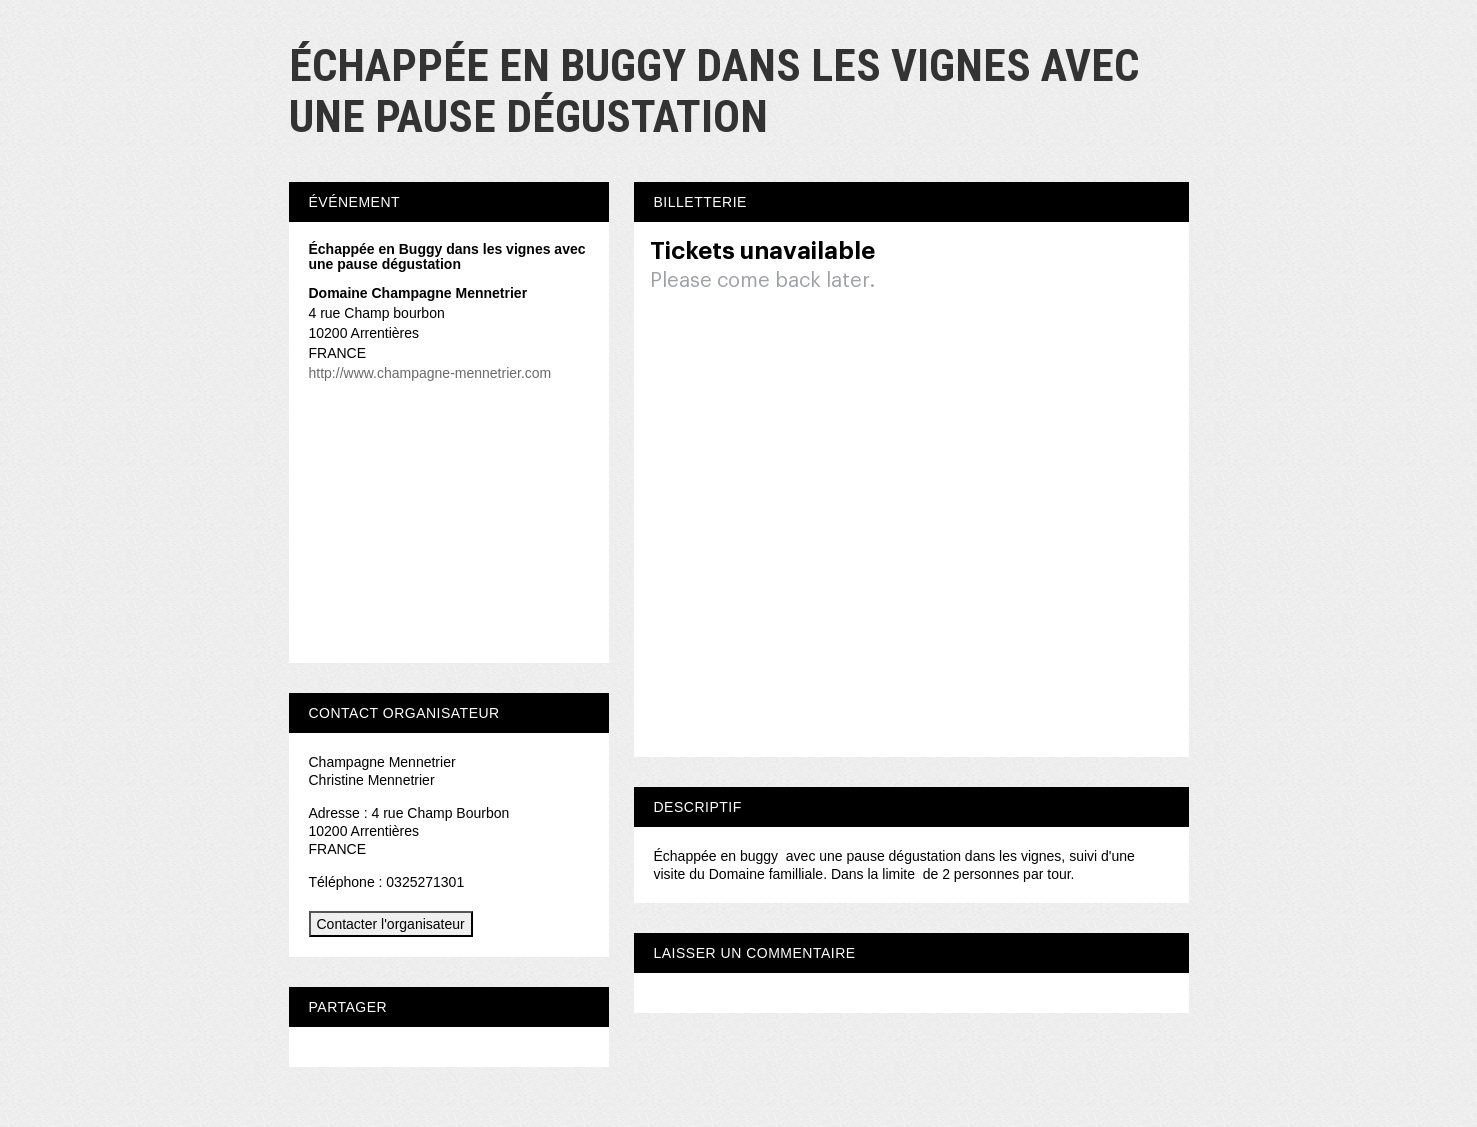 The width and height of the screenshot is (1477, 1127). Describe the element at coordinates (430, 373) in the screenshot. I see `http://www.champagne-mennetrier.com` at that location.